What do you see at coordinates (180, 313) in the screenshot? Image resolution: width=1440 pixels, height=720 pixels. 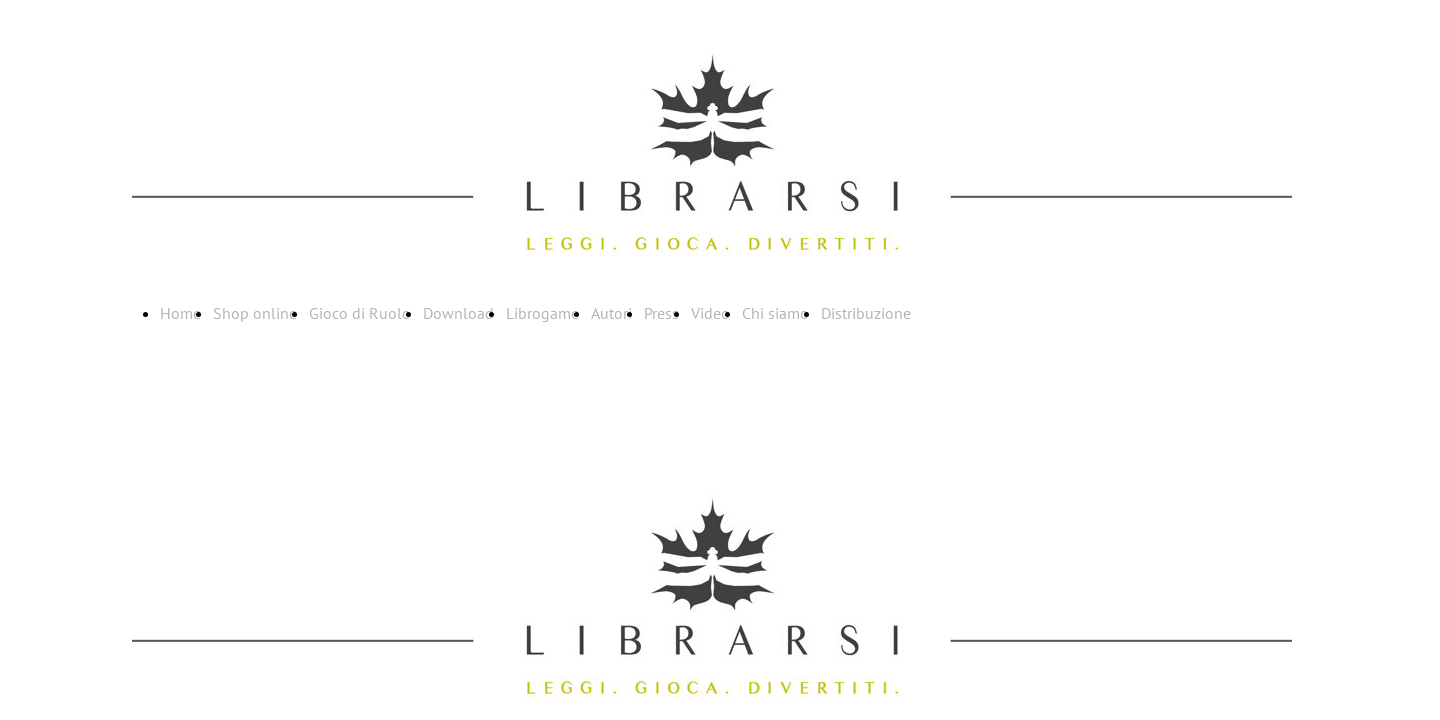 I see `Home` at bounding box center [180, 313].